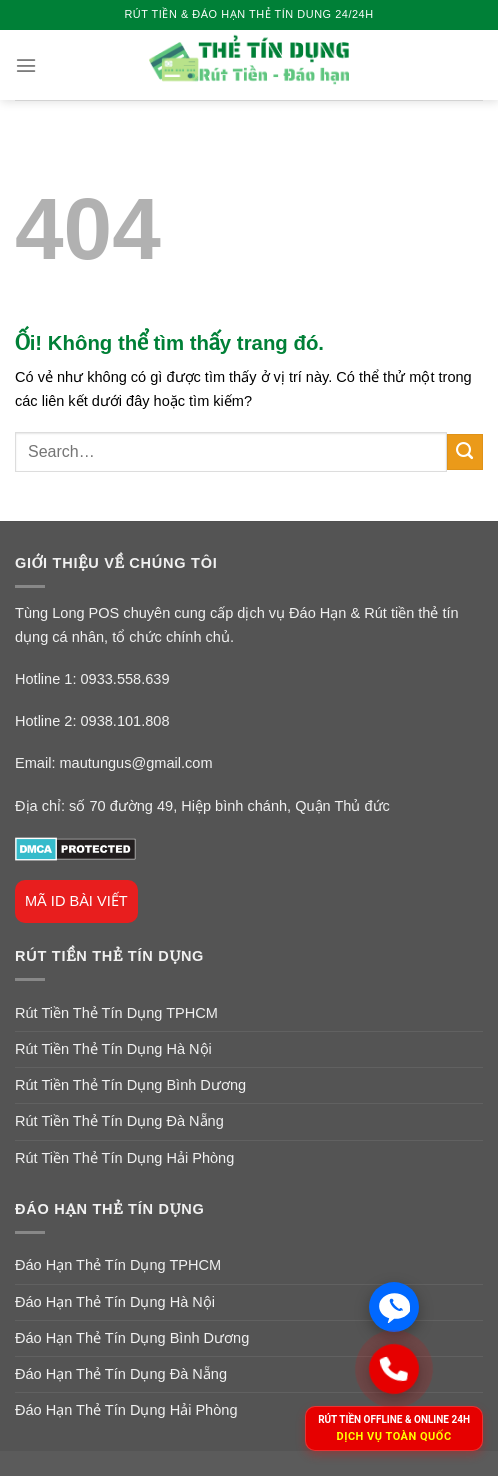 This screenshot has height=1476, width=498. I want to click on Đáo Hạn Thẻ Tín Dụng Bình Dương, so click(132, 1338).